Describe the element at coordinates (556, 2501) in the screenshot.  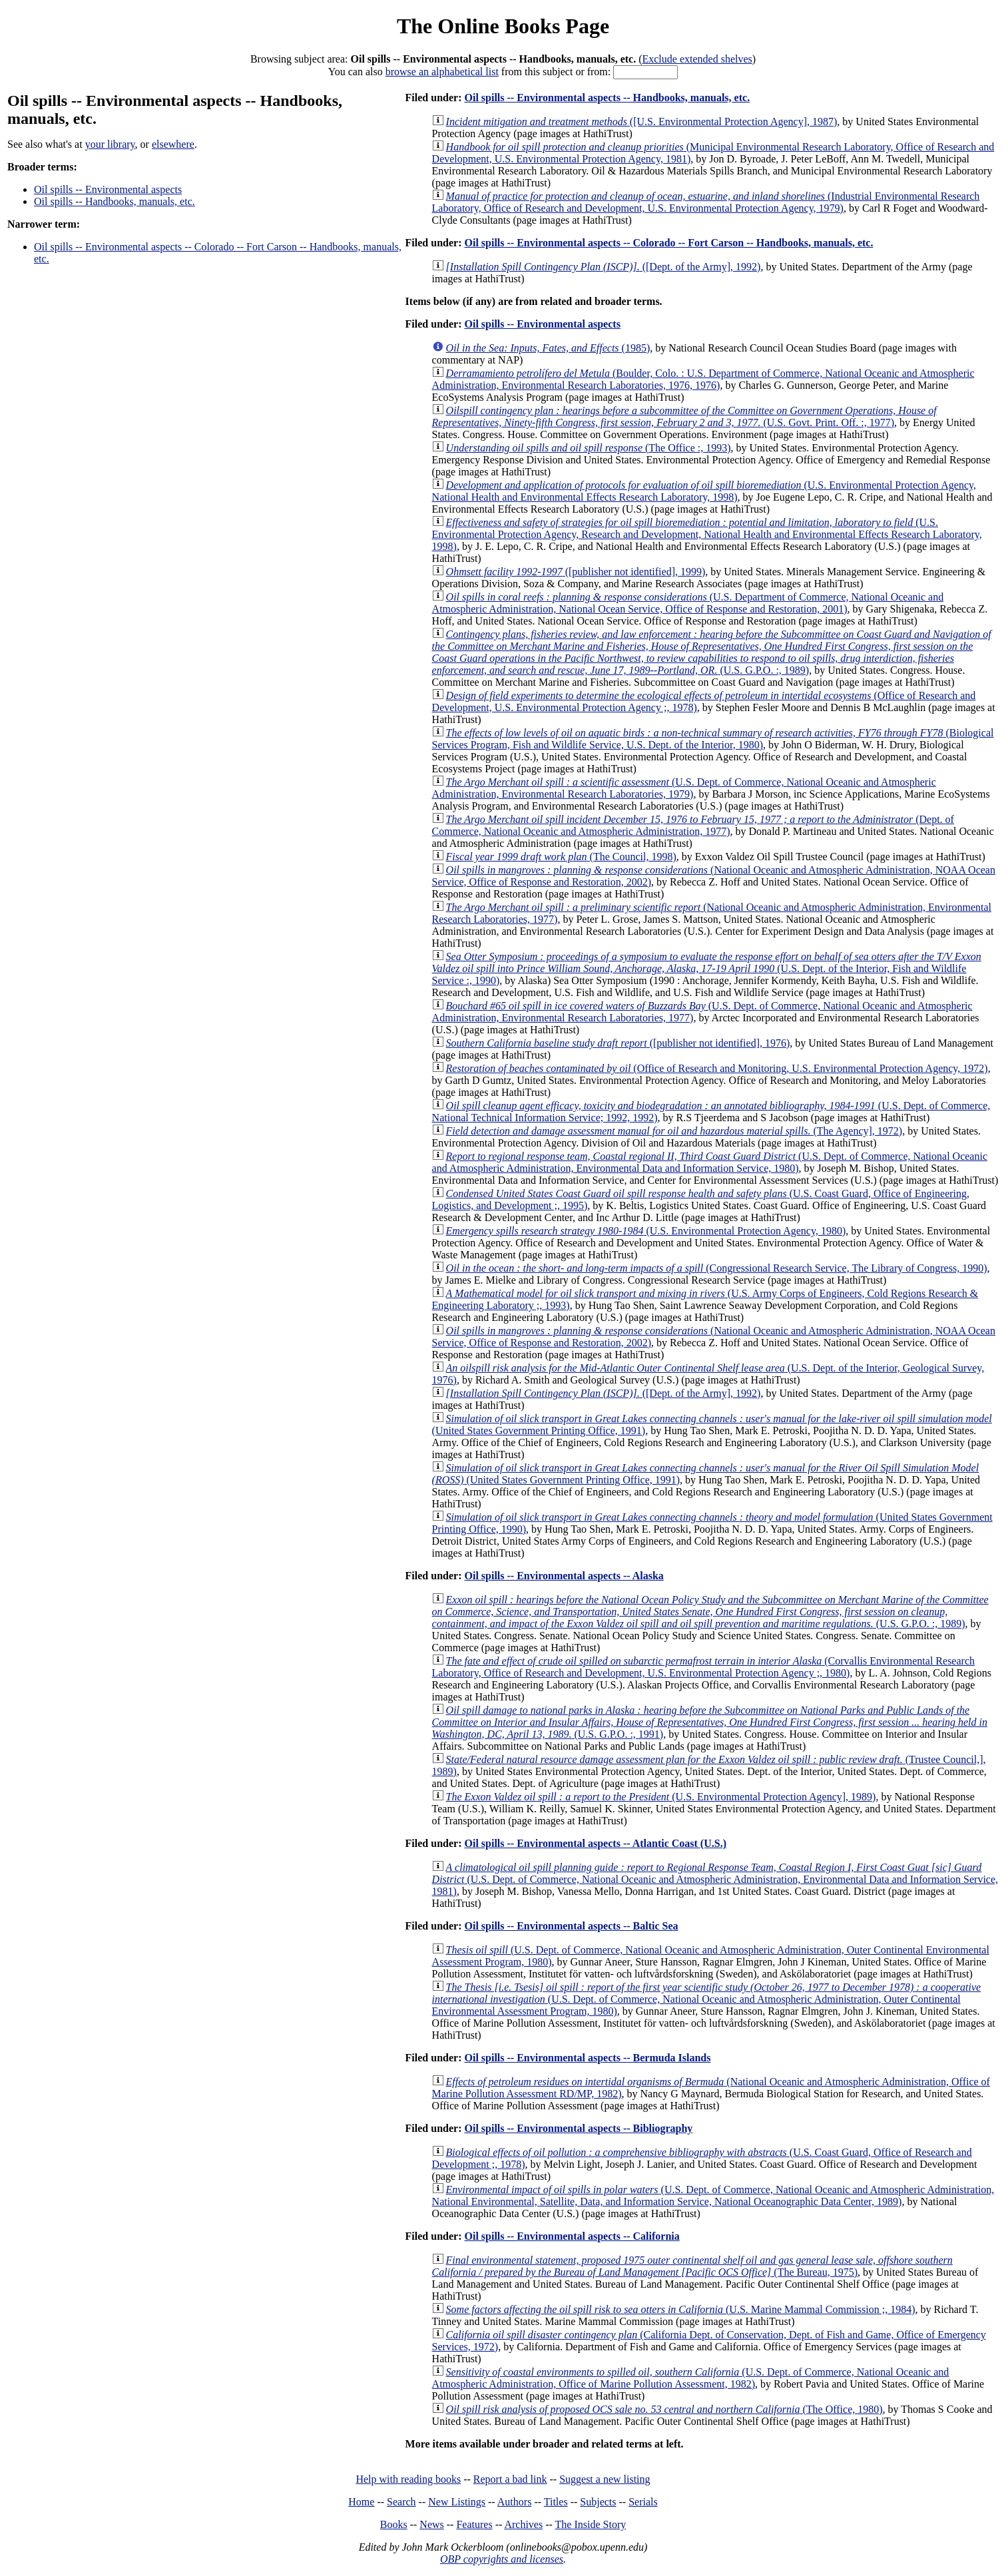
I see `Titles` at that location.